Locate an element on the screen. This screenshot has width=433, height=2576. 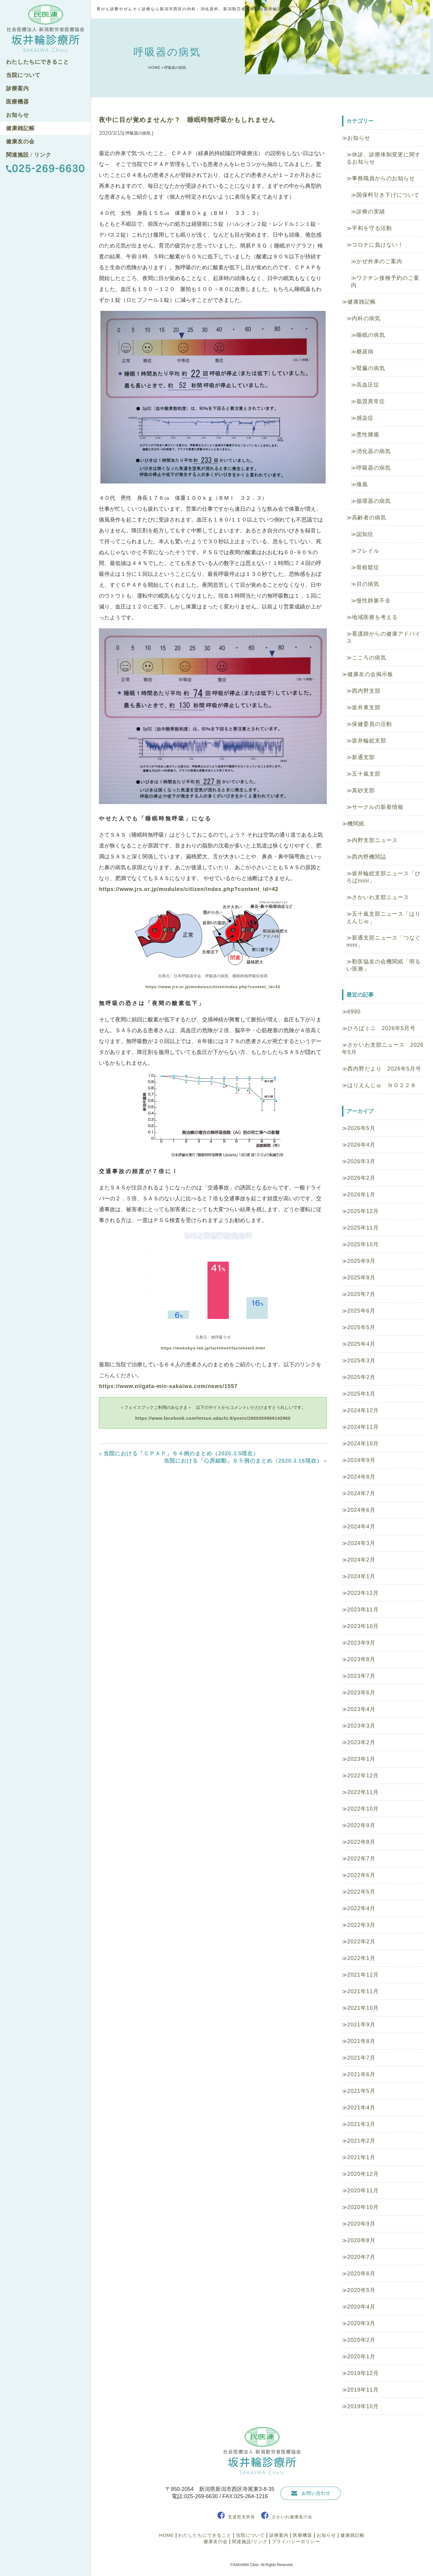
2019年11月 is located at coordinates (363, 2390).